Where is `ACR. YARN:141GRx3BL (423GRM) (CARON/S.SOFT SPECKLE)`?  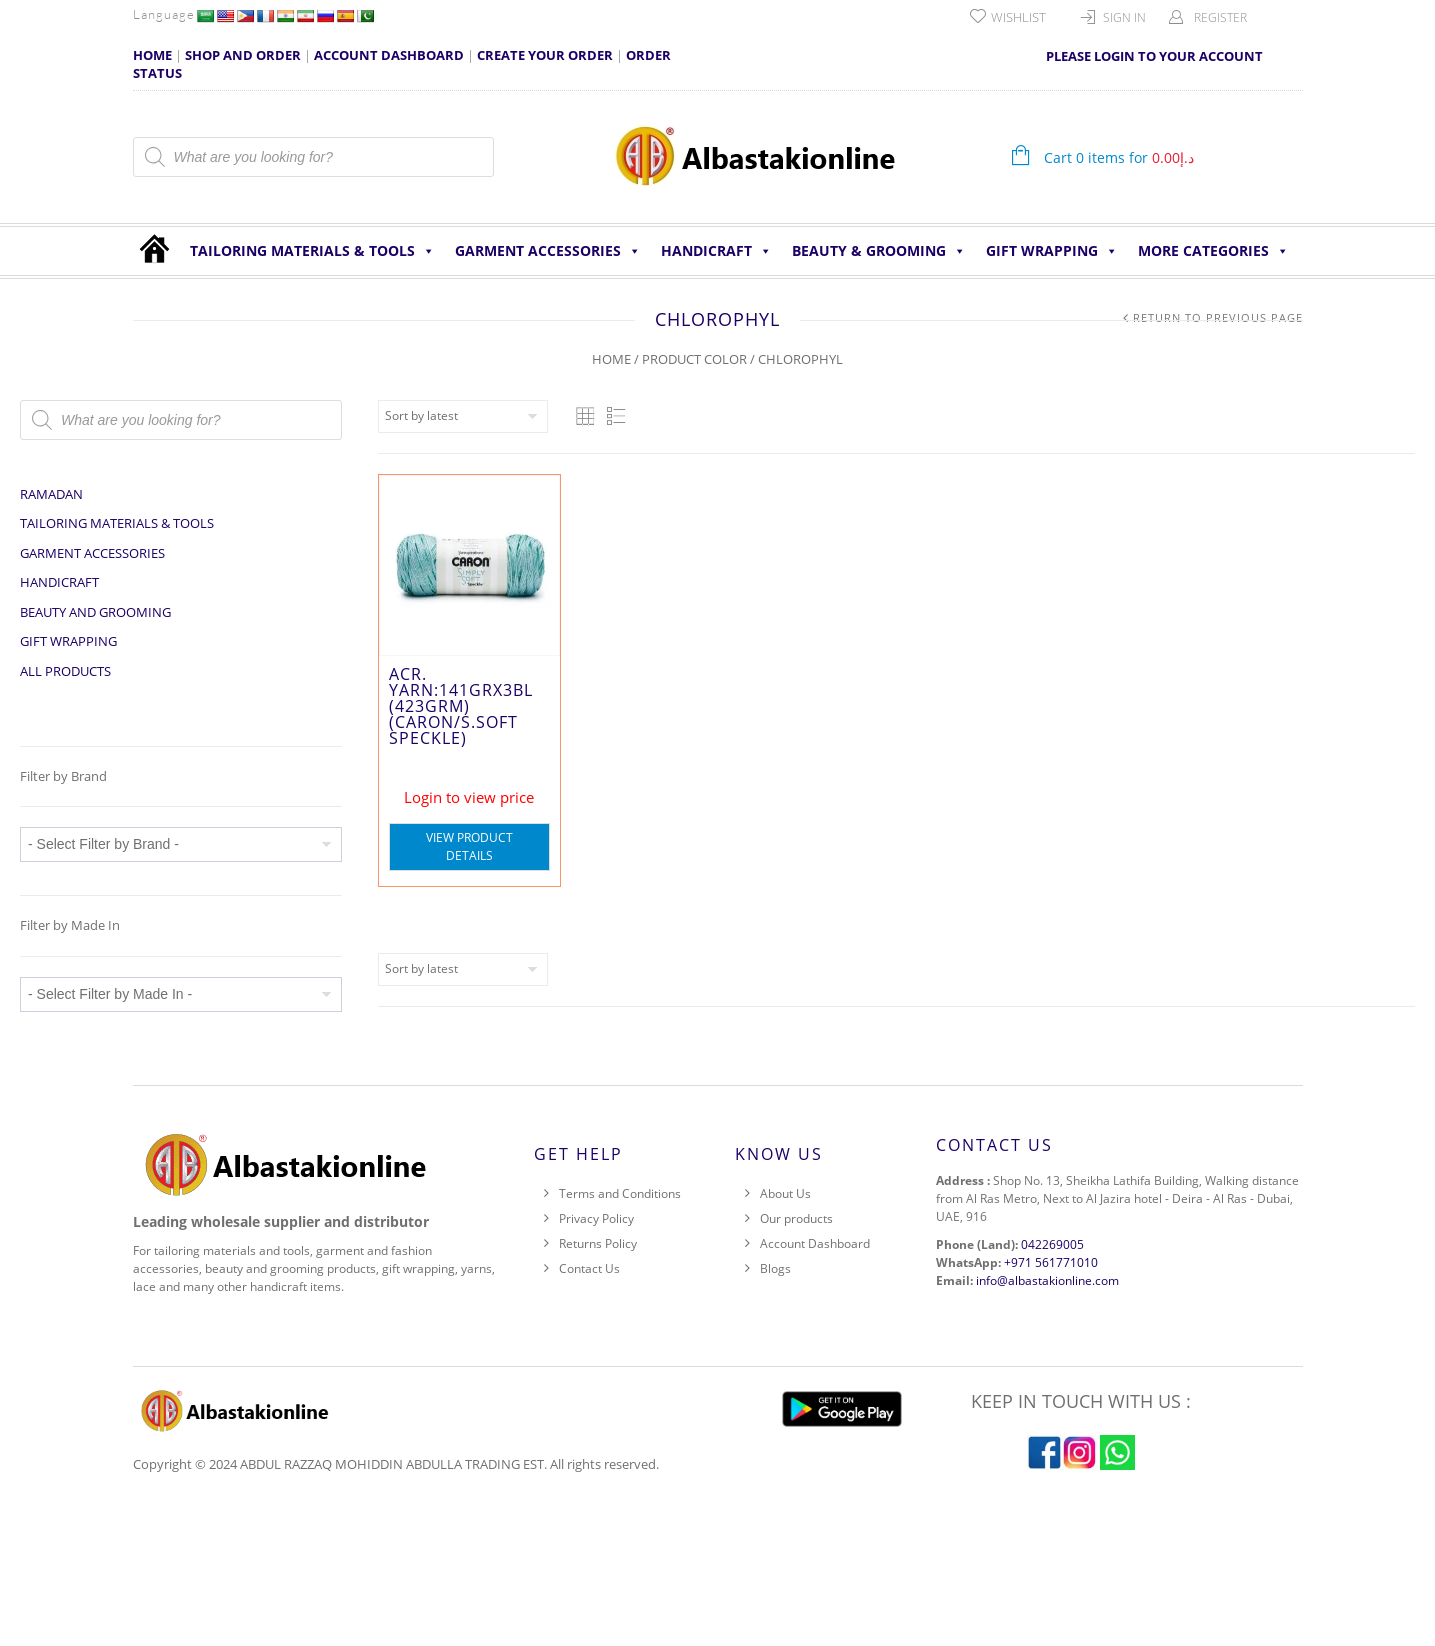 ACR. YARN:141GRx3BL (423GRM) (CARON/S.SOFT SPECKLE) is located at coordinates (461, 706).